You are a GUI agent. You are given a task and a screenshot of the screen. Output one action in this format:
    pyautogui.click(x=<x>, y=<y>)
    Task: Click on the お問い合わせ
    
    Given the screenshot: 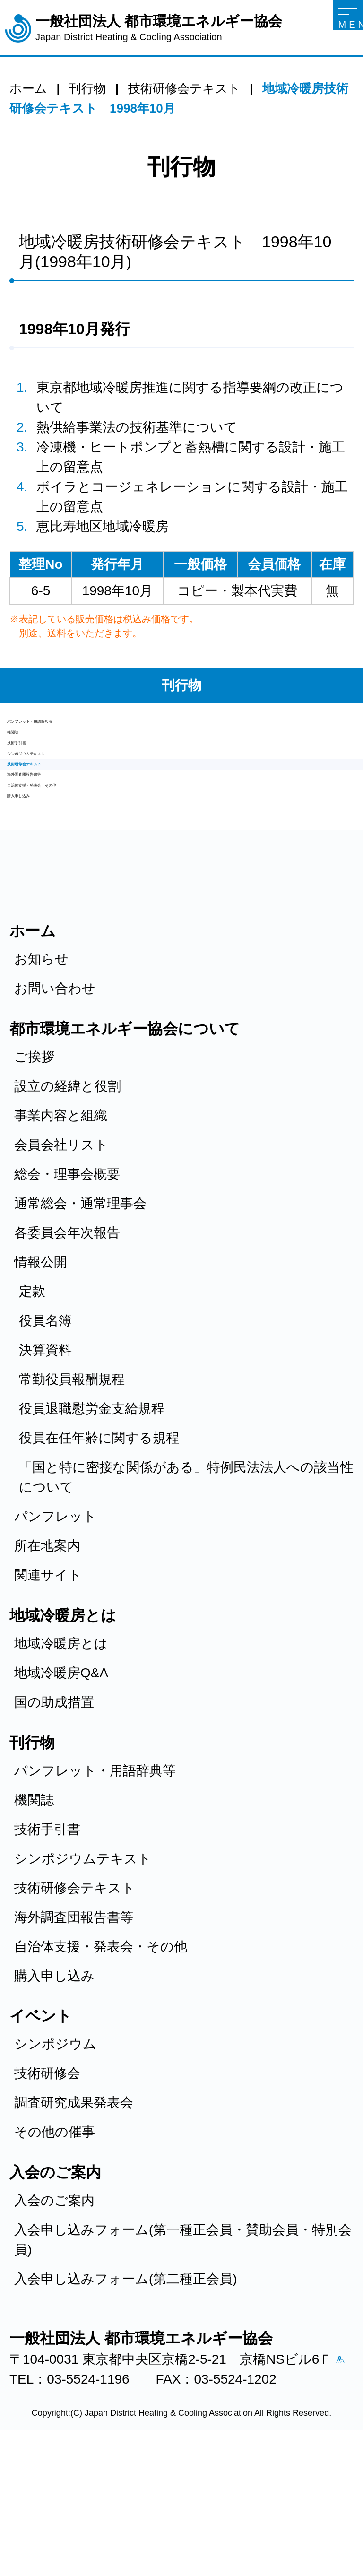 What is the action you would take?
    pyautogui.click(x=54, y=1100)
    